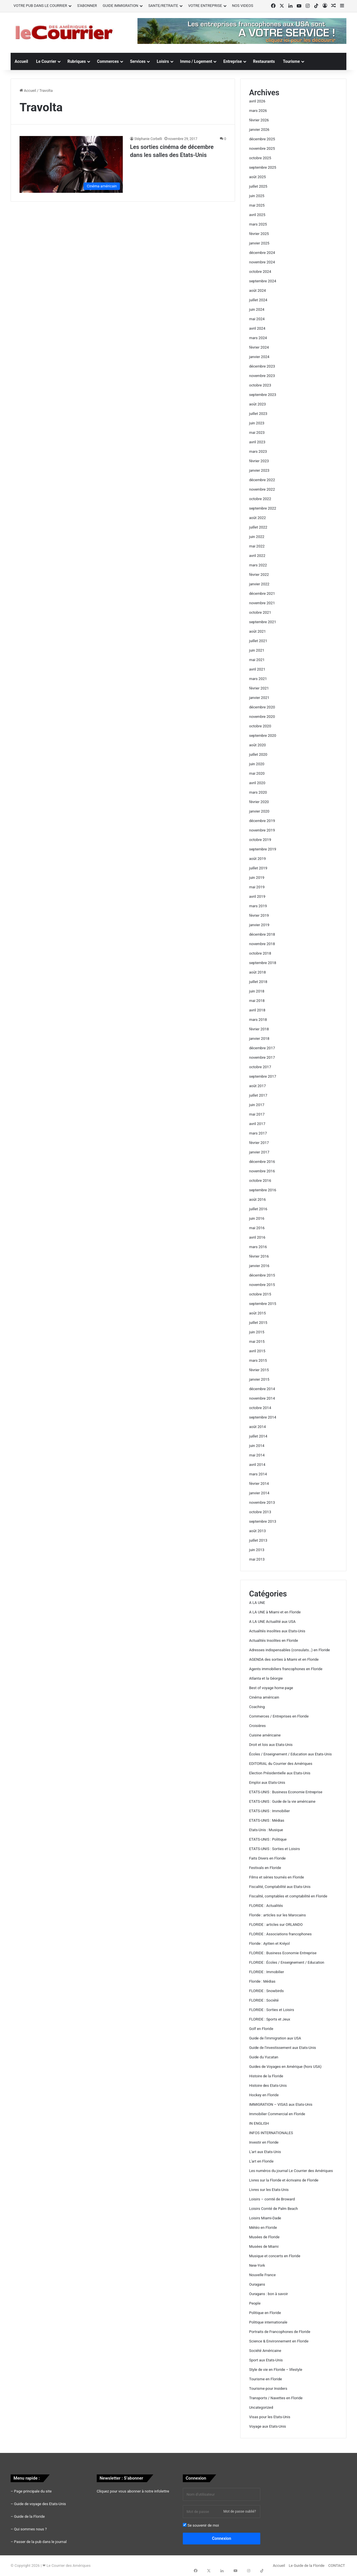  What do you see at coordinates (259, 584) in the screenshot?
I see `janvier 2022` at bounding box center [259, 584].